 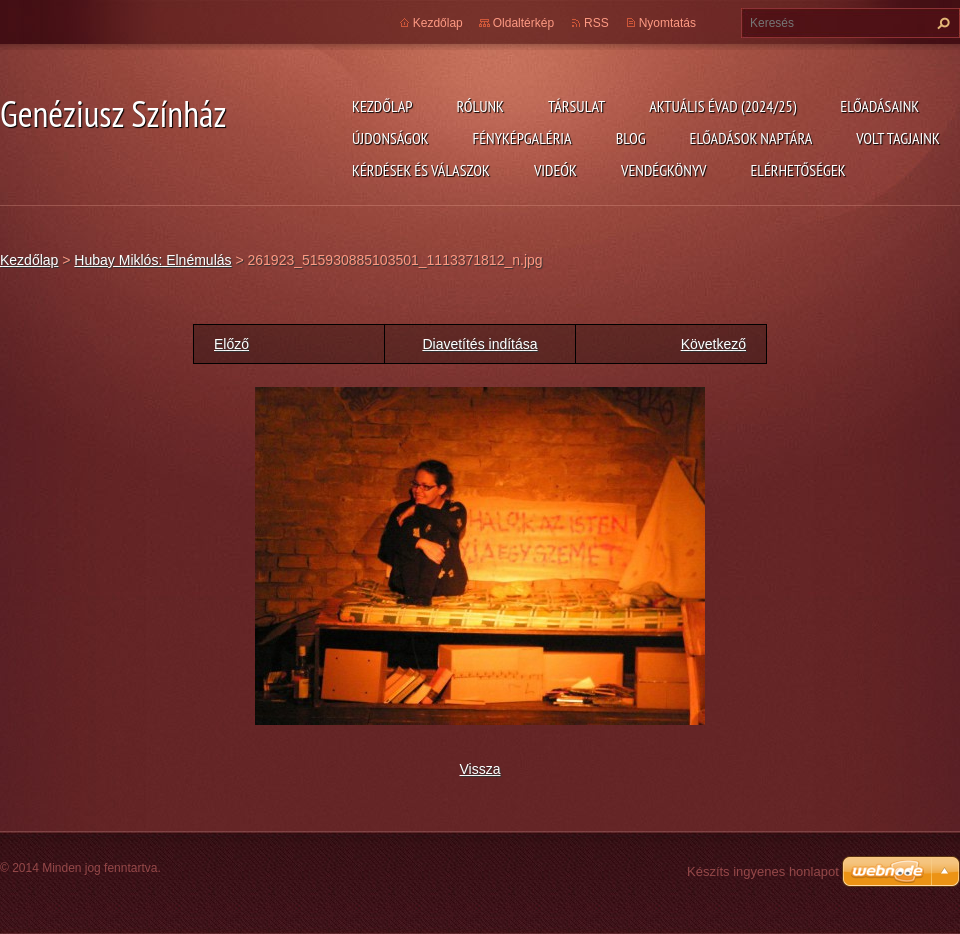 What do you see at coordinates (522, 138) in the screenshot?
I see `Fényképgaléria` at bounding box center [522, 138].